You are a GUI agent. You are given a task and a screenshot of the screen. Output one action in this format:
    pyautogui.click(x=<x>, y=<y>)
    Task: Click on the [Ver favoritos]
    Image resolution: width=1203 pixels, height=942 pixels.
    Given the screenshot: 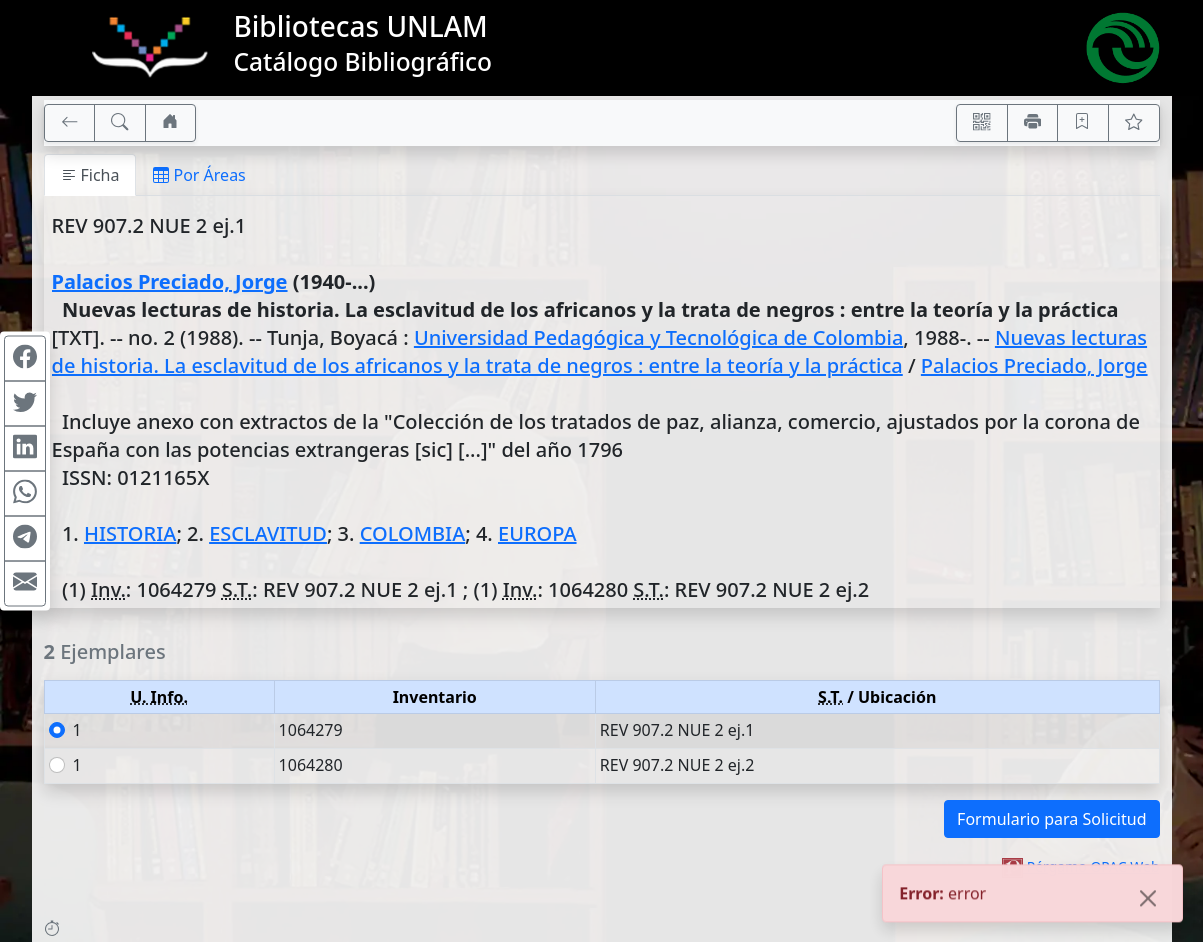 What is the action you would take?
    pyautogui.click(x=1134, y=123)
    